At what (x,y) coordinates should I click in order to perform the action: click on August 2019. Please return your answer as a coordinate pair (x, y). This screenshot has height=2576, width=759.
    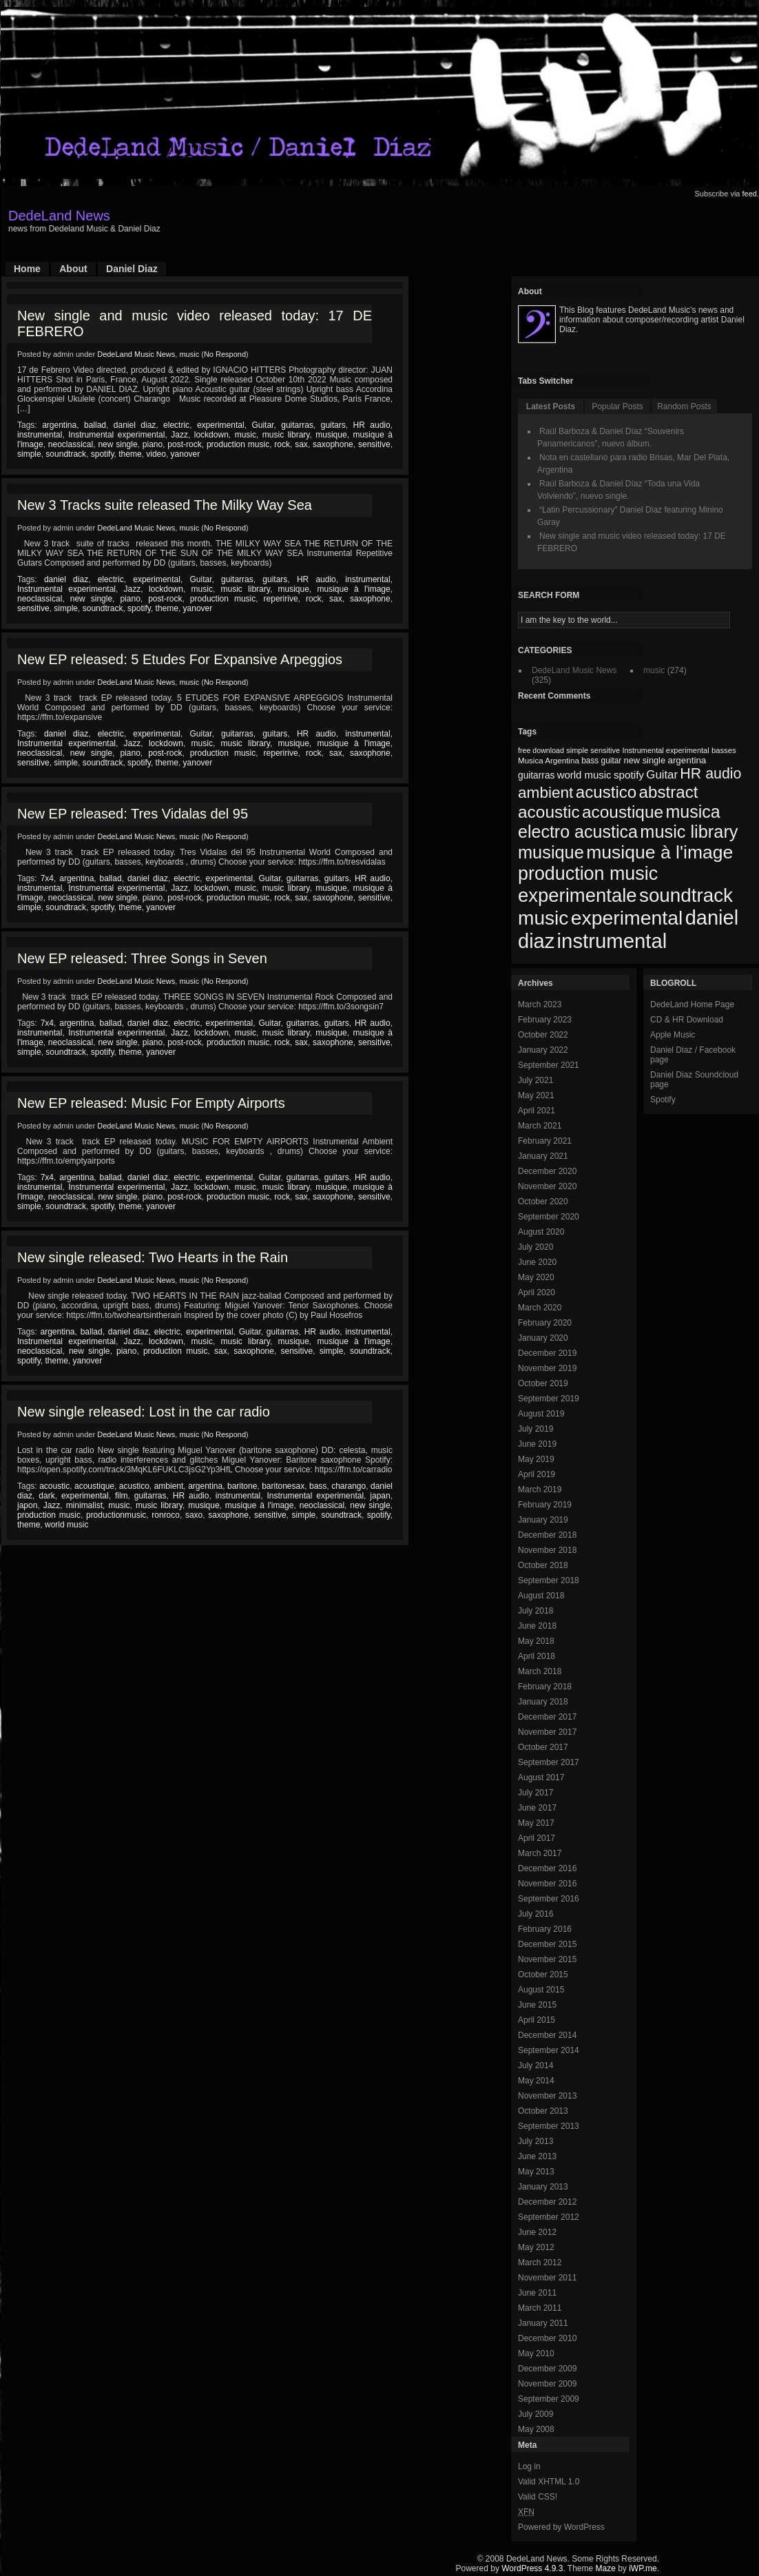
    Looking at the image, I should click on (541, 1414).